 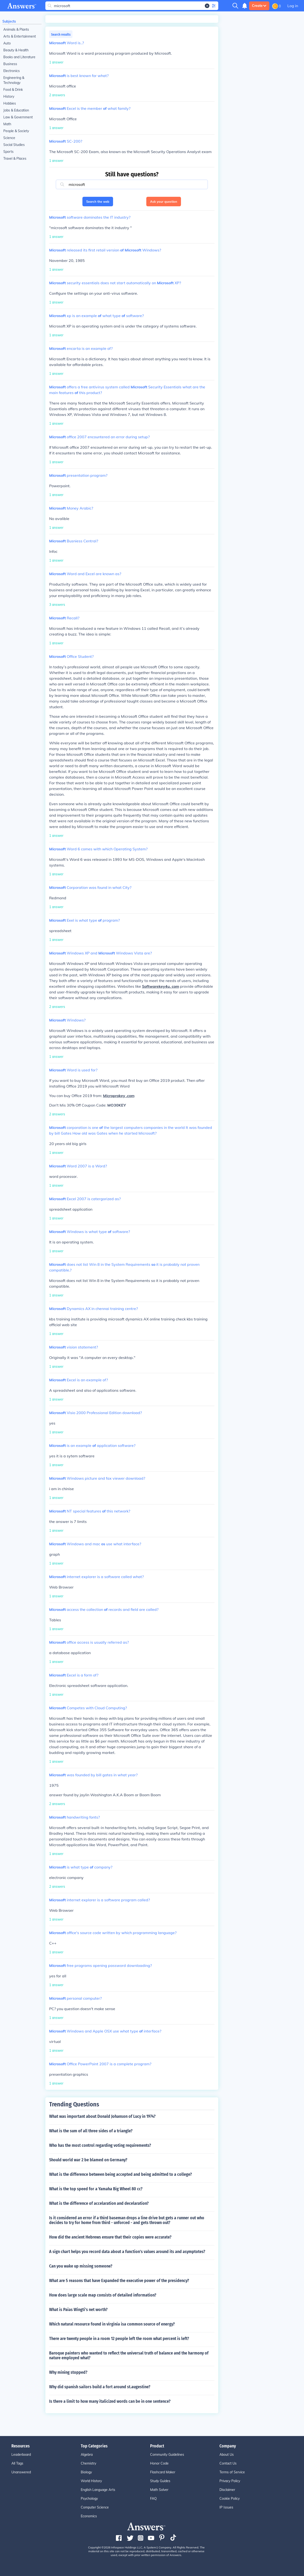 I want to click on Subjects, so click(x=9, y=21).